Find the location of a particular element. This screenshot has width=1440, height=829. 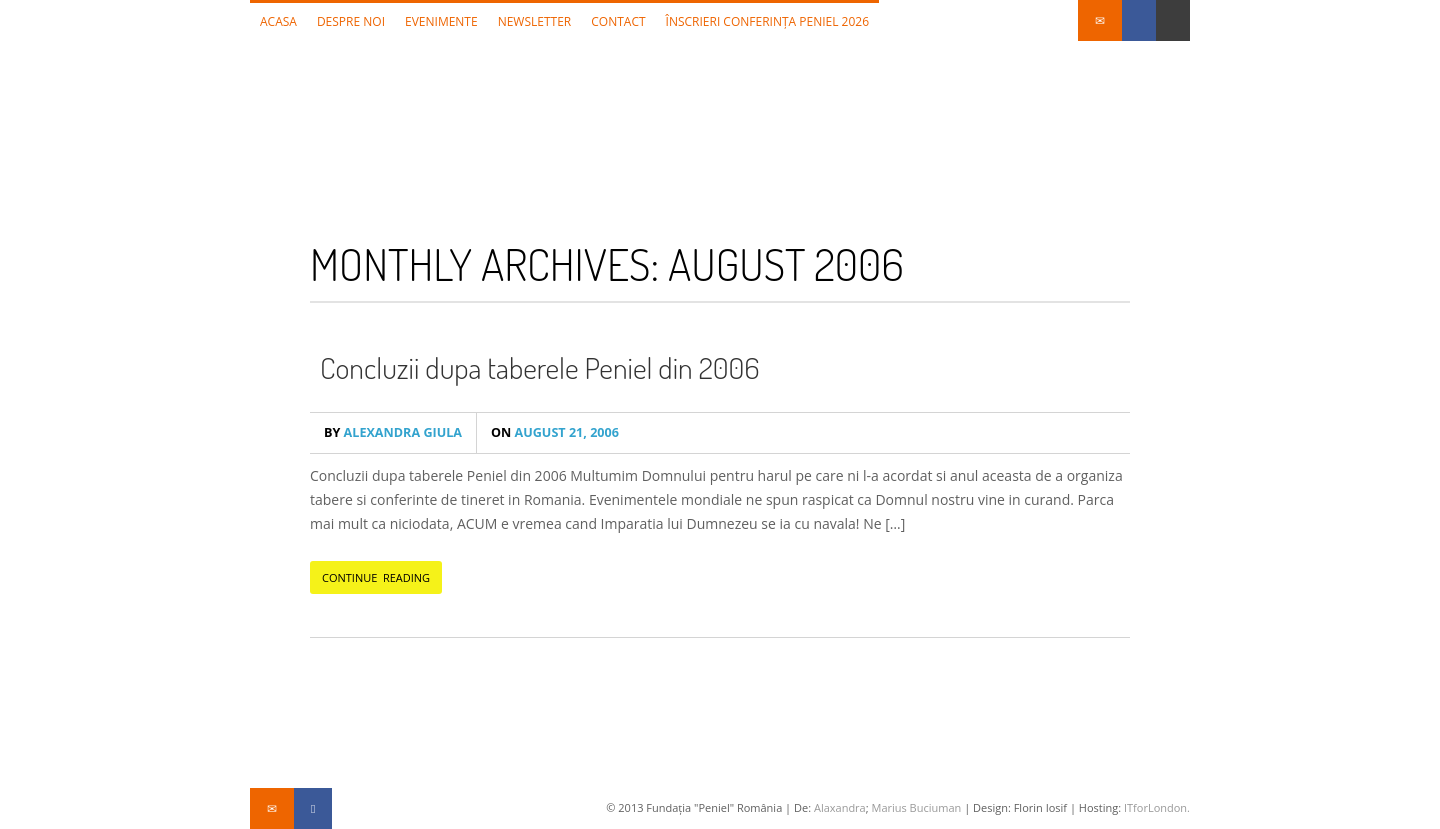

Alexandra Giula is located at coordinates (393, 432).